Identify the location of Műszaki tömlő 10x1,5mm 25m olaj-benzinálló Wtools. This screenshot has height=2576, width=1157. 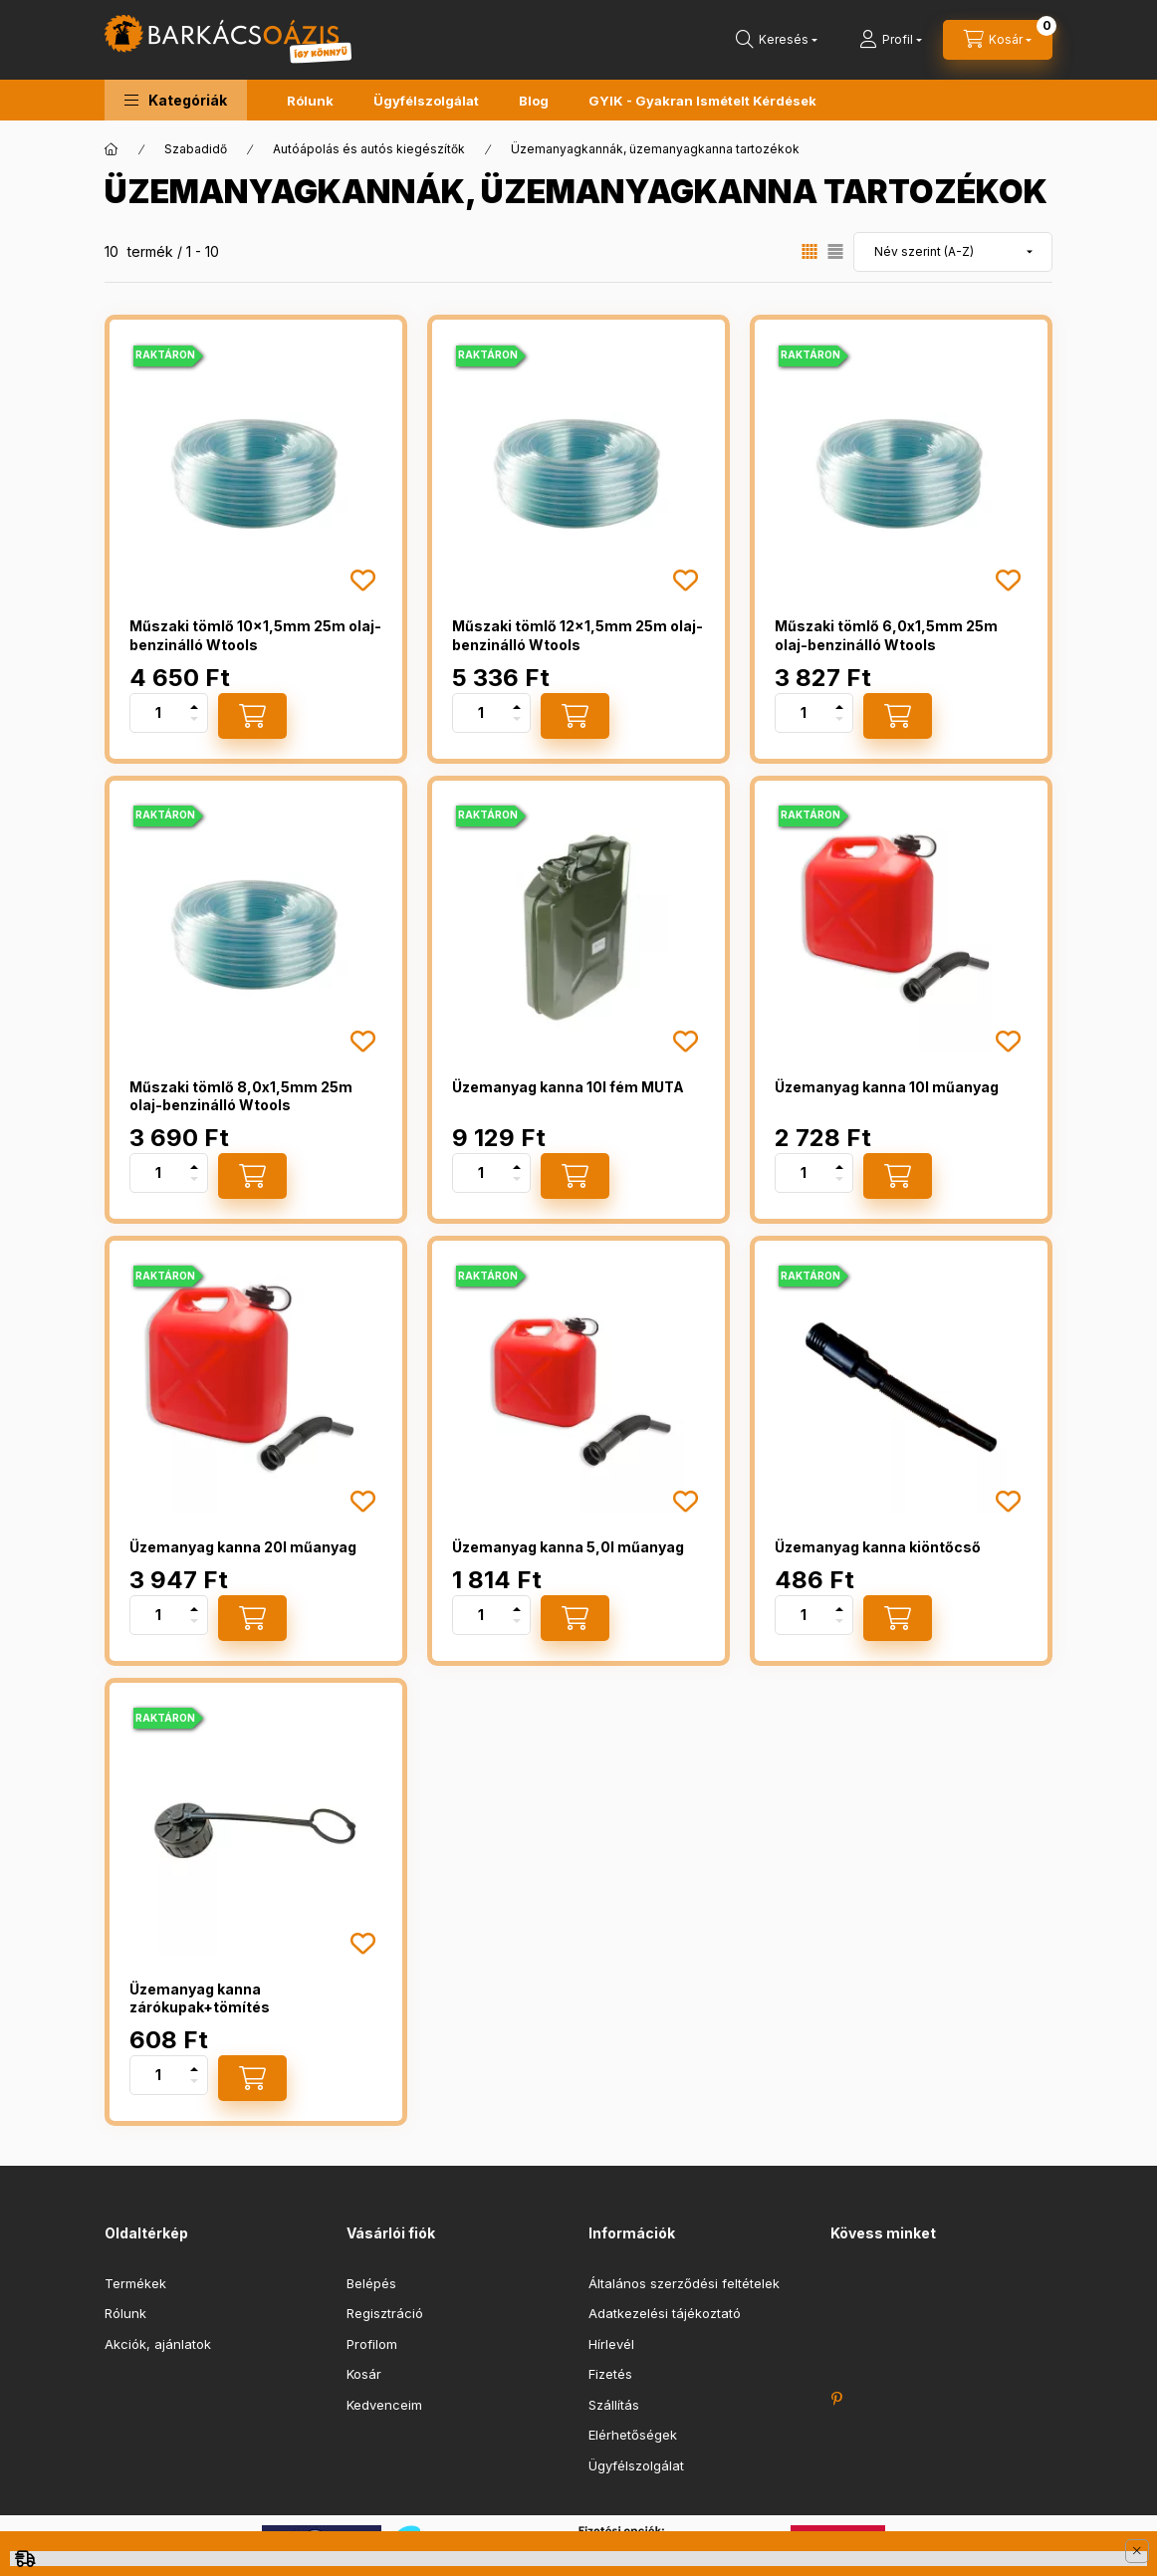
(255, 634).